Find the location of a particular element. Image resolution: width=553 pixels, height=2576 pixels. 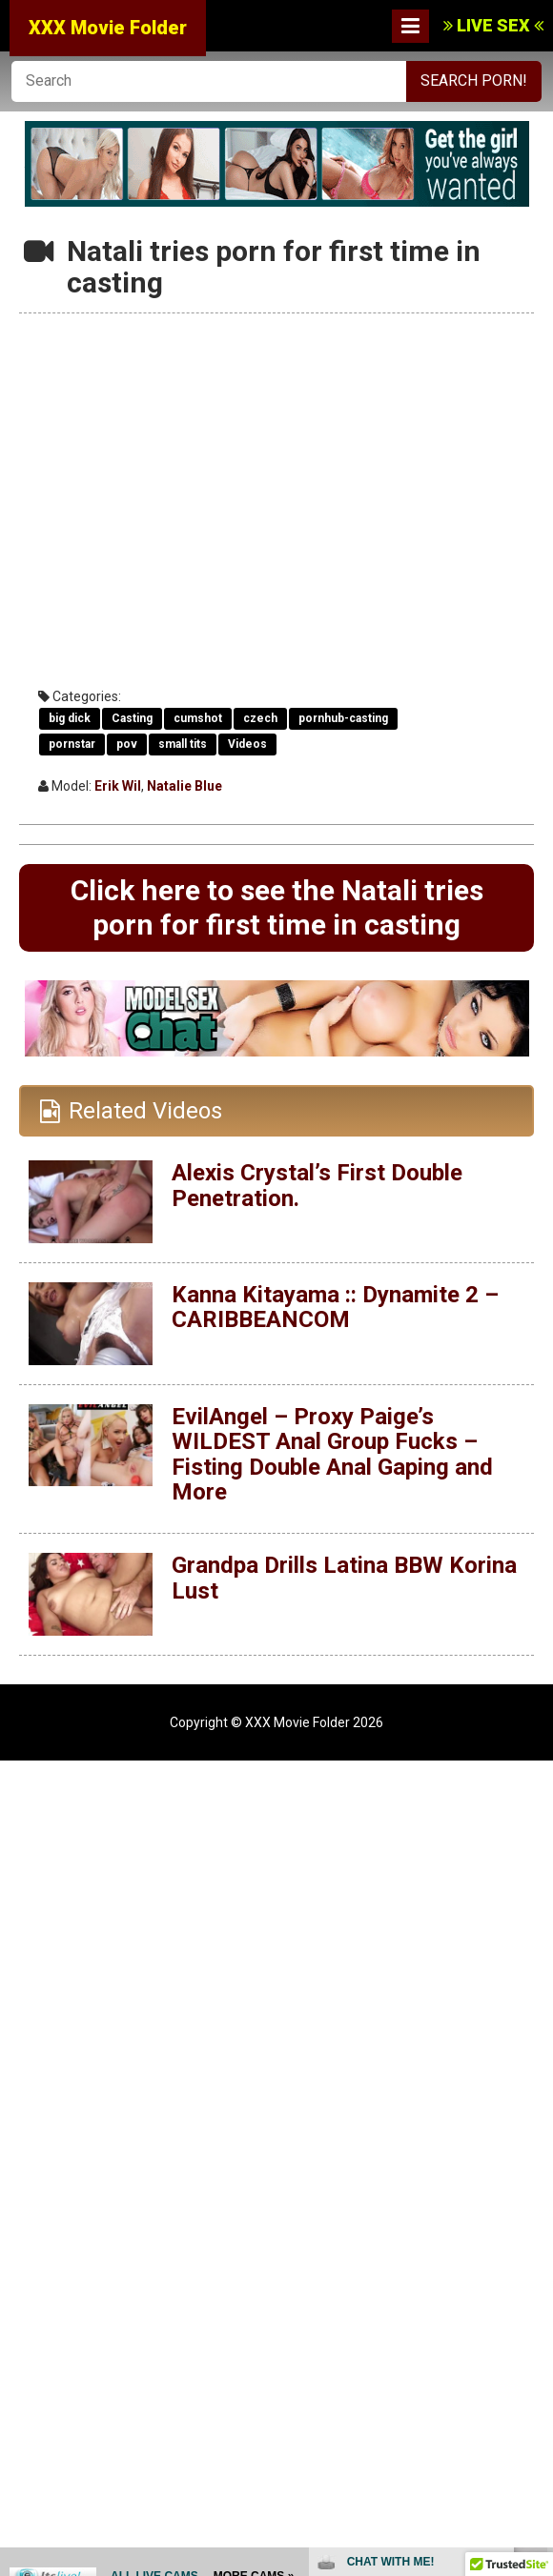

Kanna Kitayama :: Dynamite 2 – CARIBBEANCOM is located at coordinates (335, 1307).